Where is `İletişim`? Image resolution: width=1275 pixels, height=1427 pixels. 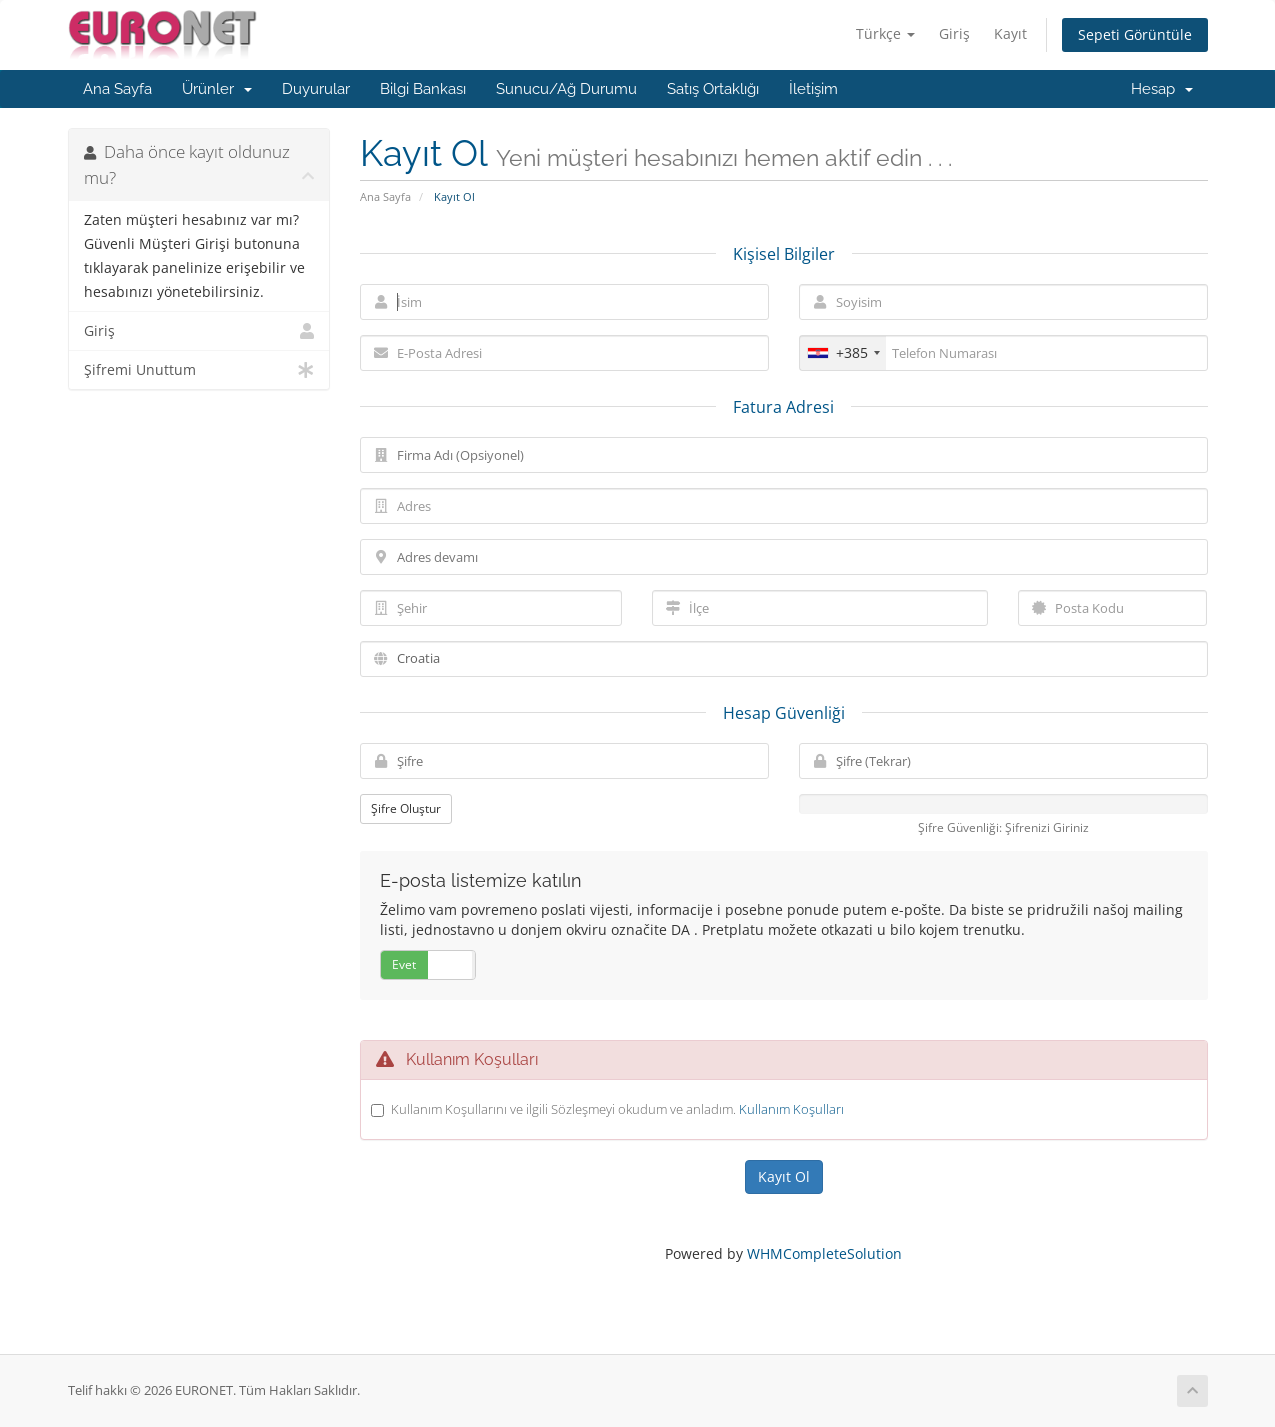
İletişim is located at coordinates (813, 89).